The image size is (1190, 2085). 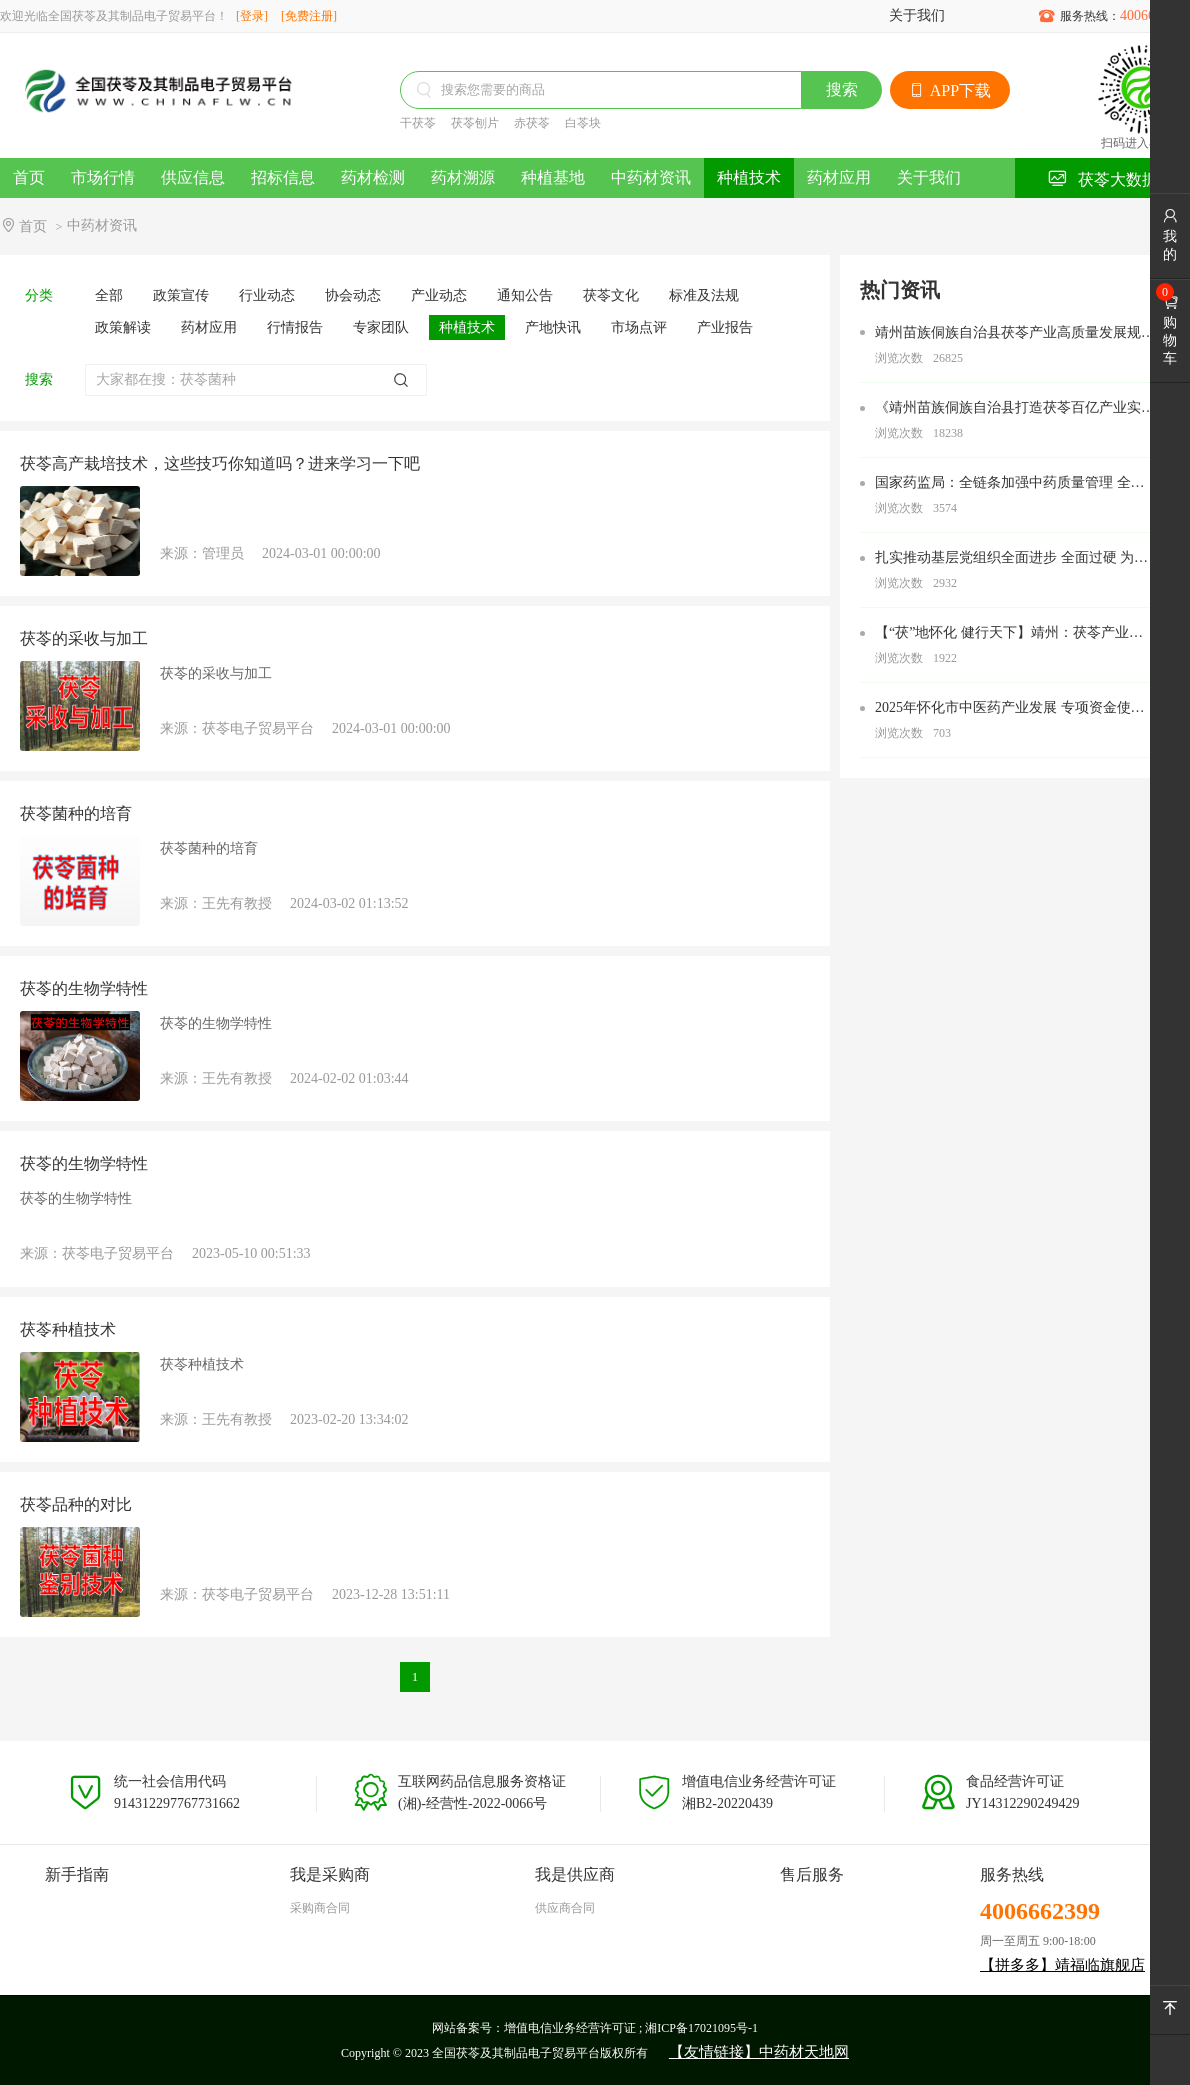 What do you see at coordinates (267, 295) in the screenshot?
I see `行业动态` at bounding box center [267, 295].